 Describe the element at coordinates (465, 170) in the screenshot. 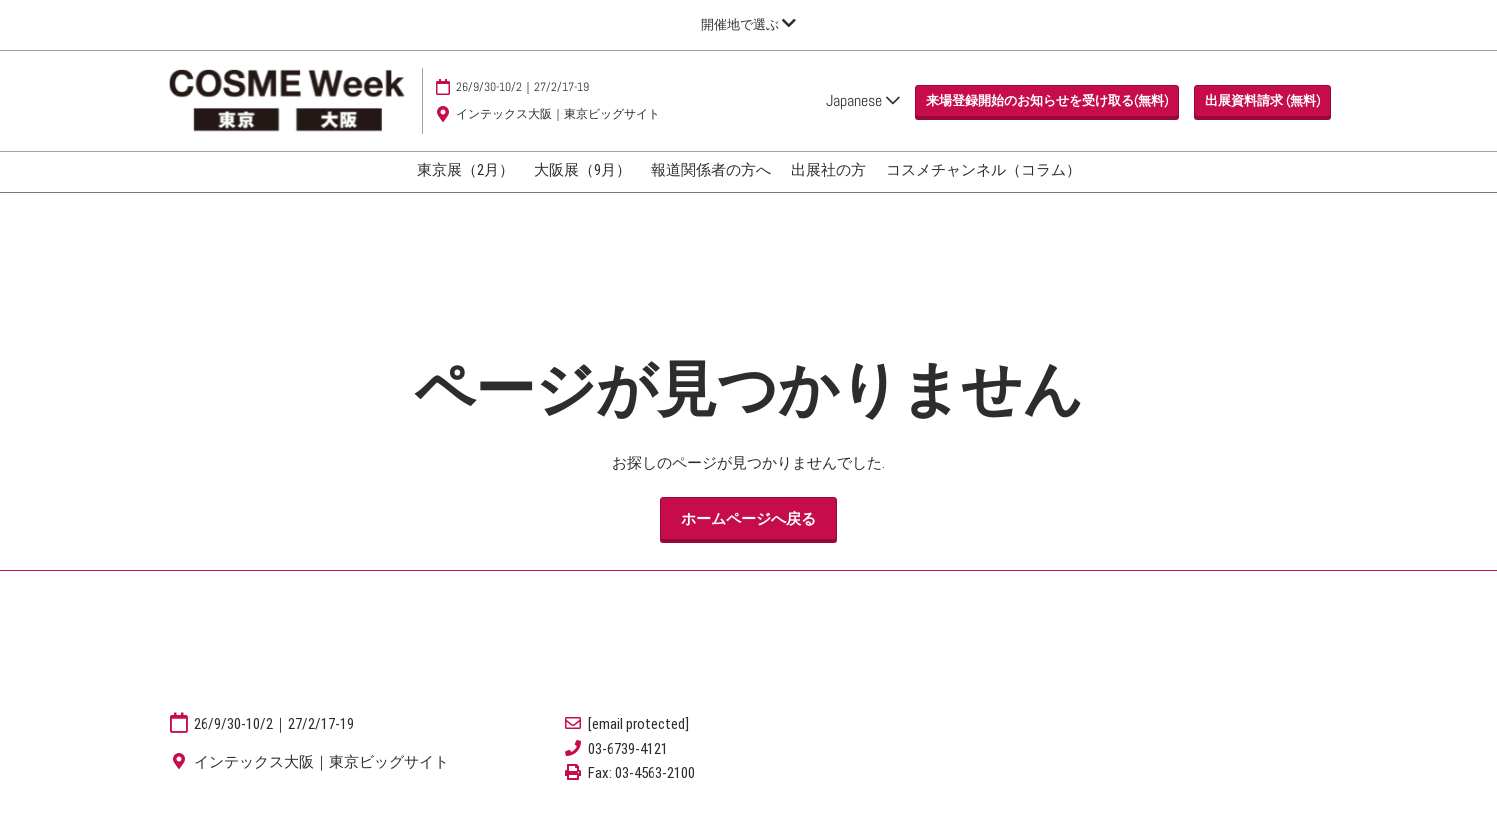

I see `東京展（2月）` at that location.